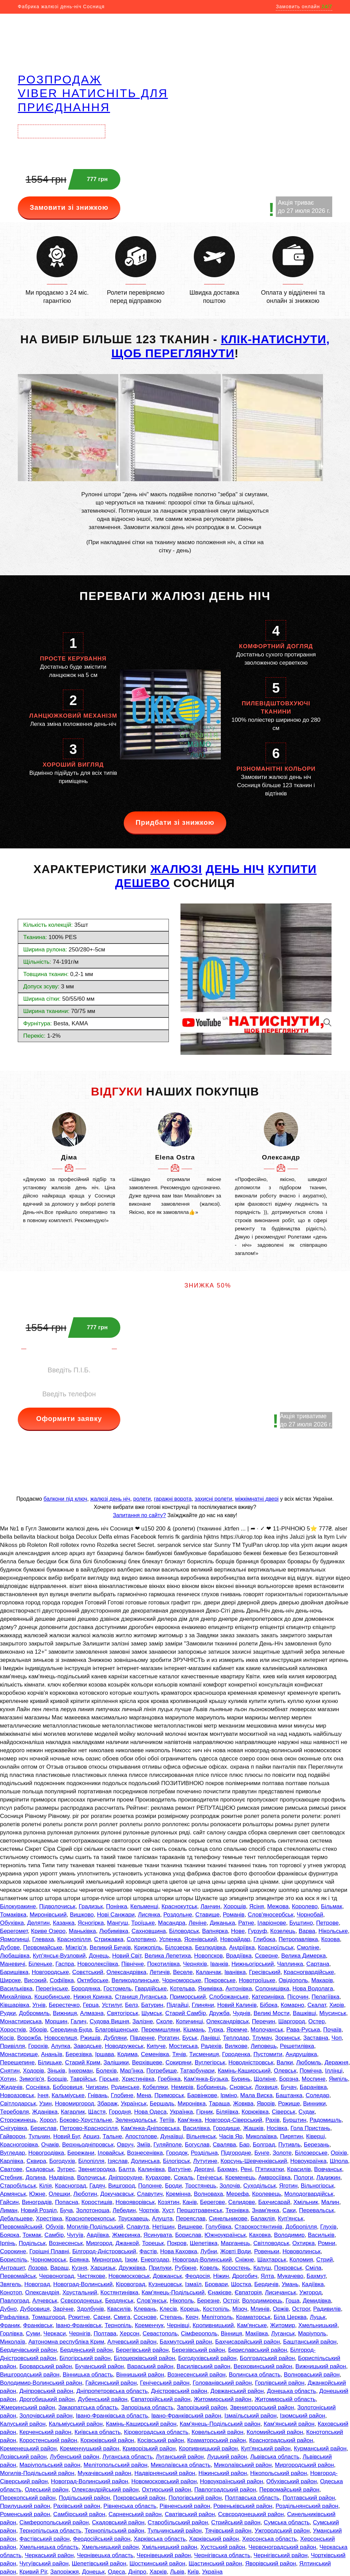  Describe the element at coordinates (101, 2317) in the screenshot. I see `Сарни` at that location.